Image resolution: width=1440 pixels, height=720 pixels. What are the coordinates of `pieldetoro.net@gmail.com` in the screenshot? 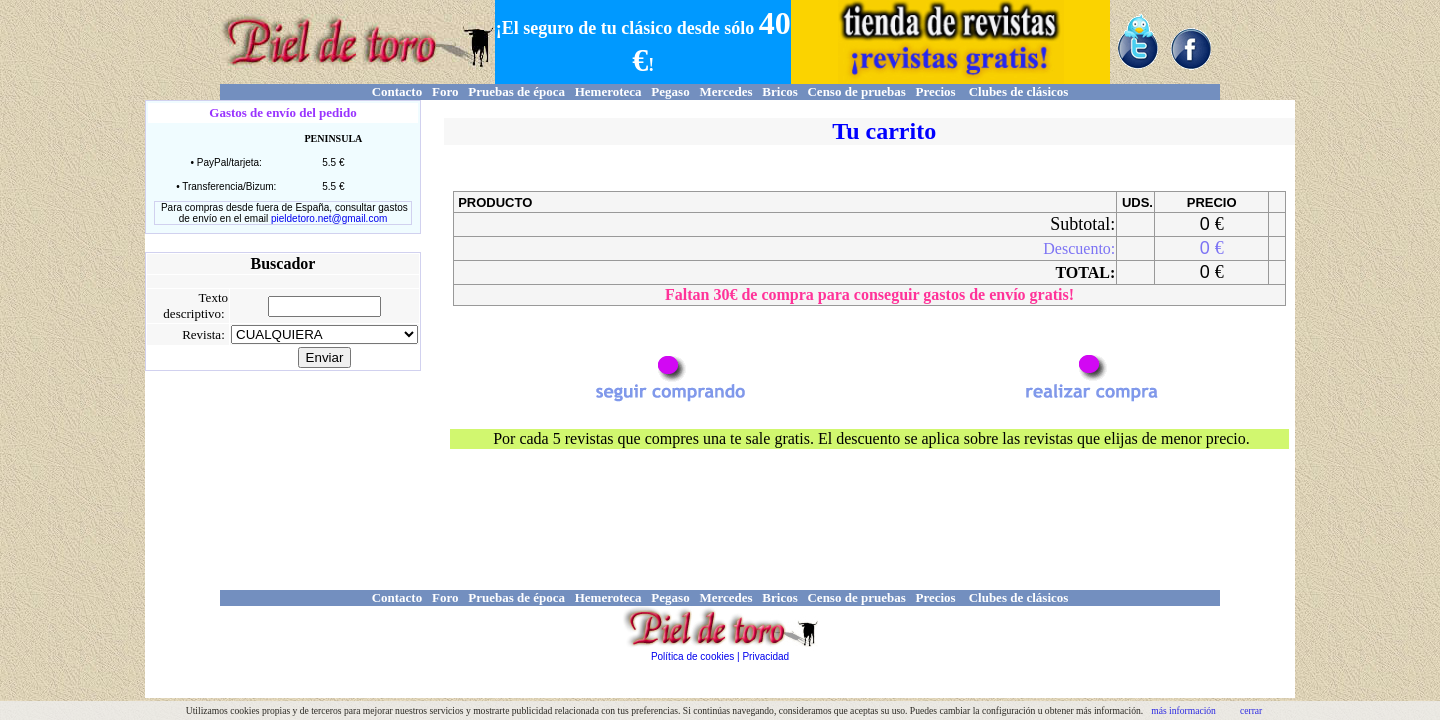 It's located at (329, 218).